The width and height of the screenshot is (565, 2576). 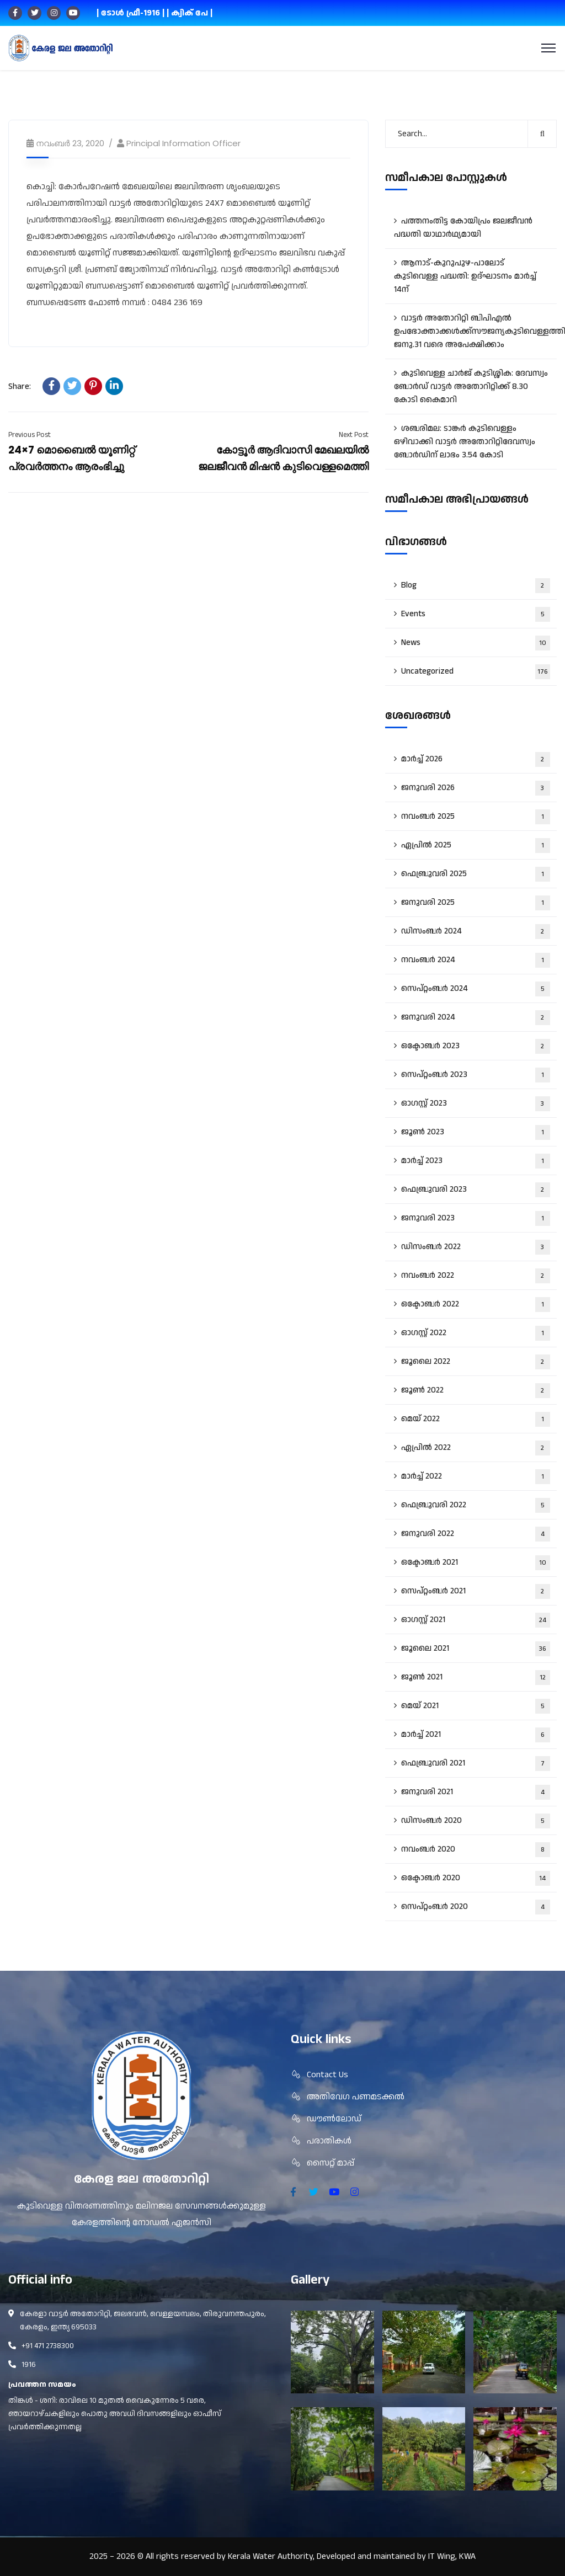 I want to click on ഡിസംബർ 2020, so click(x=475, y=1821).